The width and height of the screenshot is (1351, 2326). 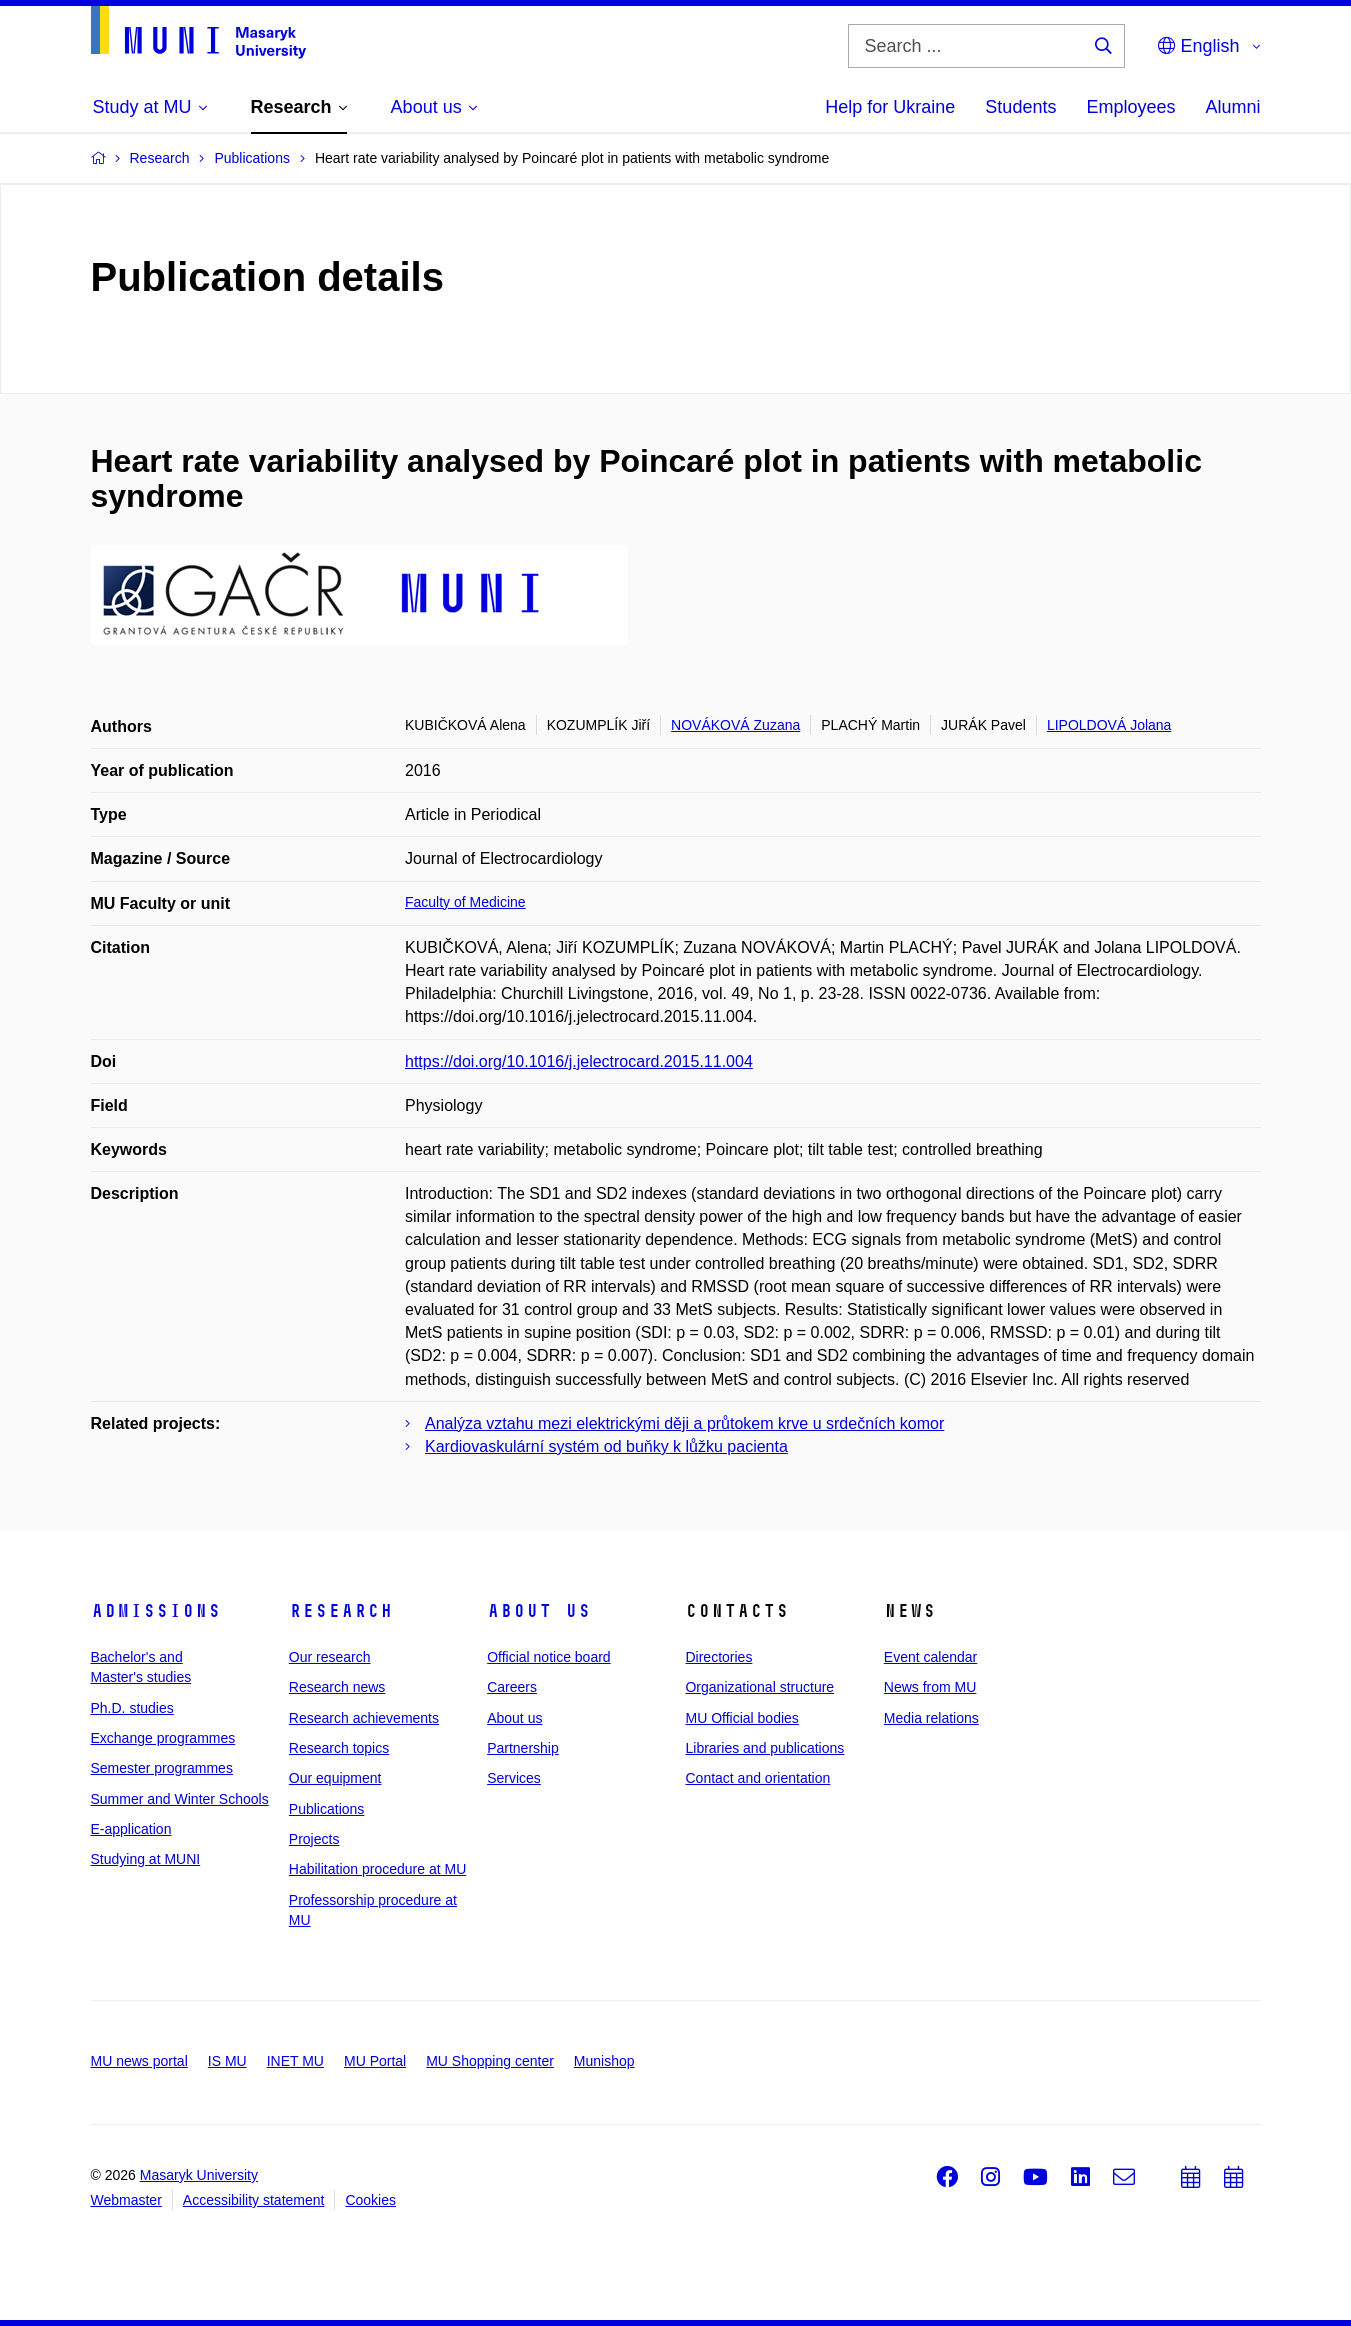 What do you see at coordinates (930, 1687) in the screenshot?
I see `News from MU` at bounding box center [930, 1687].